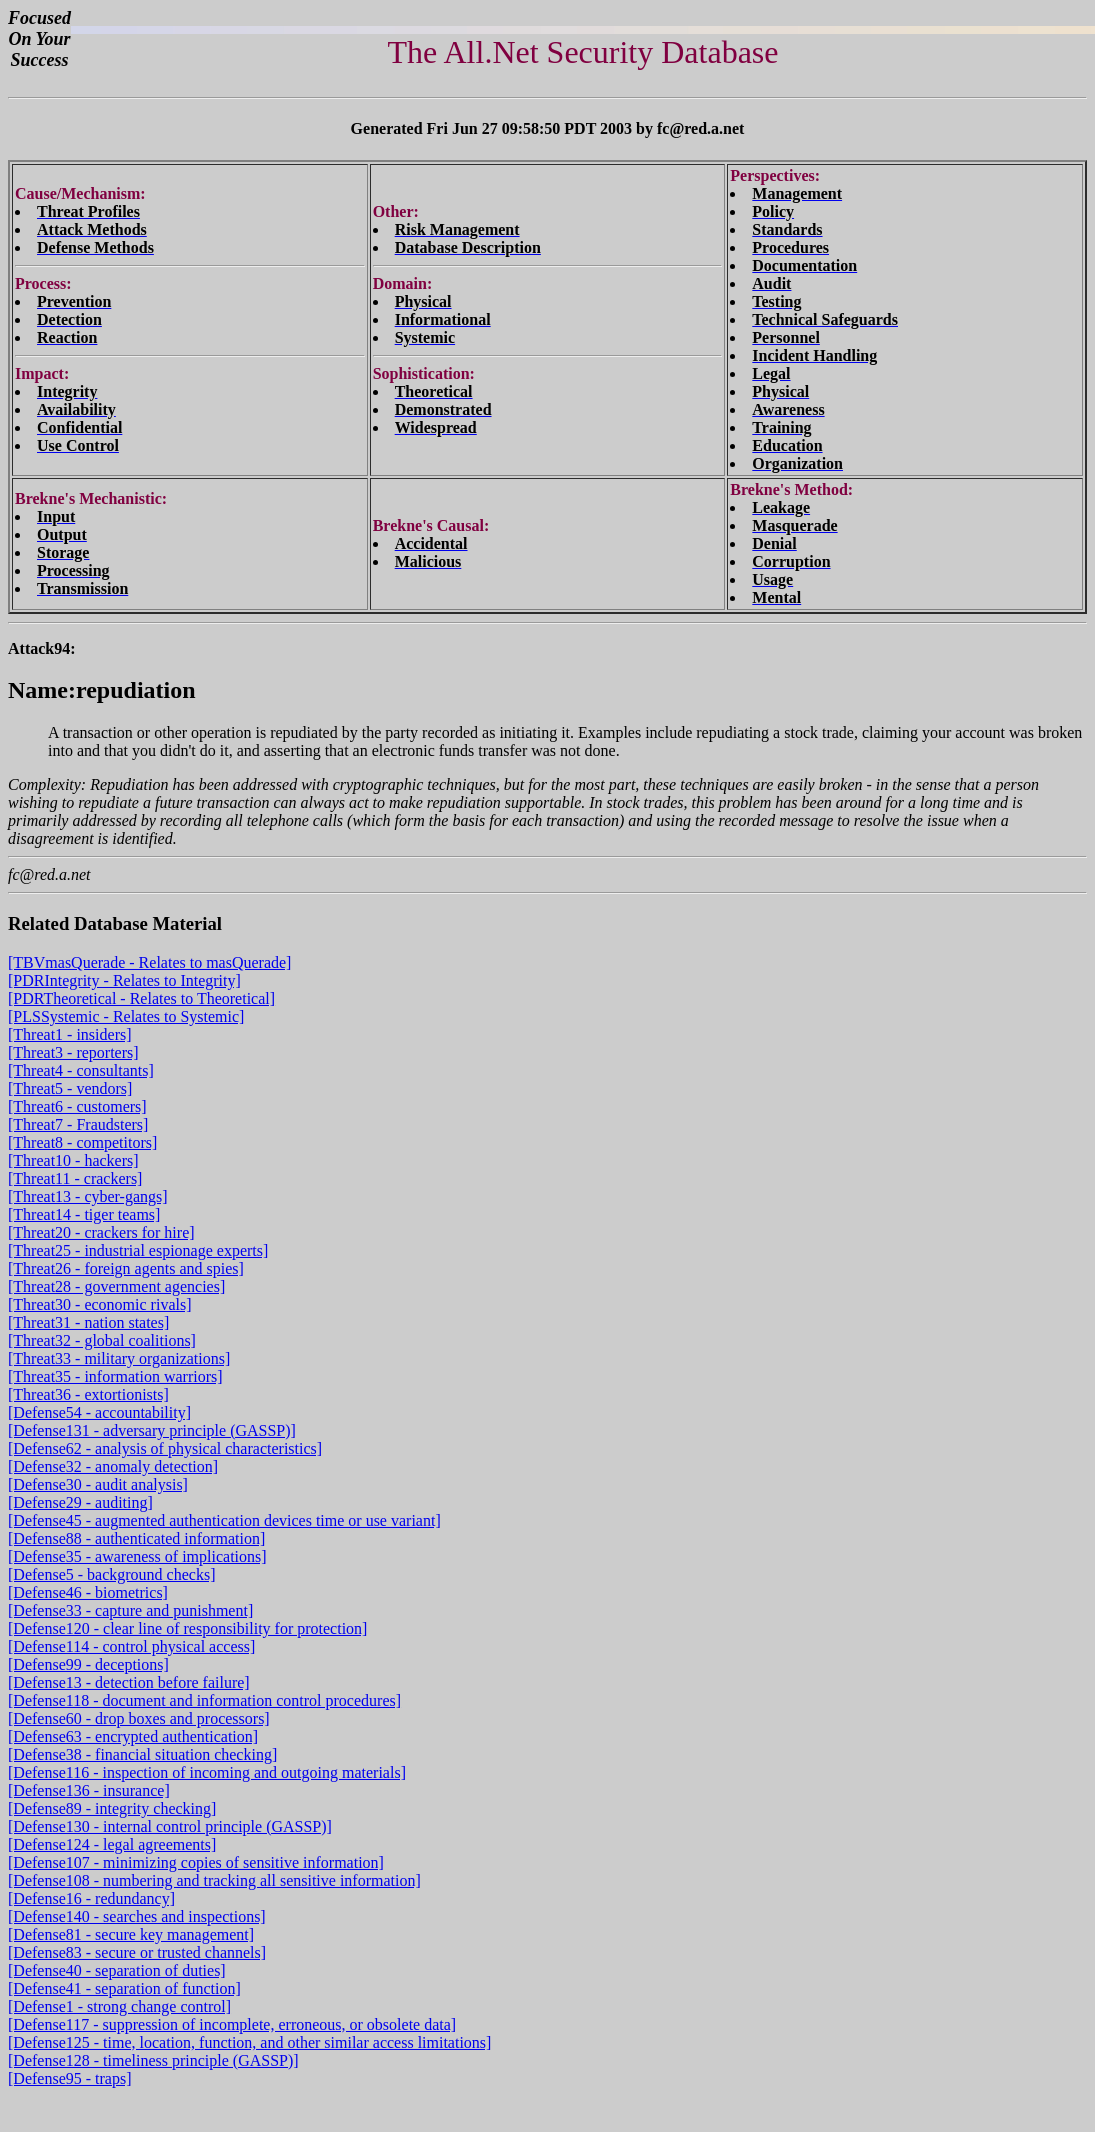 The image size is (1095, 2132). Describe the element at coordinates (91, 1898) in the screenshot. I see `[Defense16 - redundancy]` at that location.